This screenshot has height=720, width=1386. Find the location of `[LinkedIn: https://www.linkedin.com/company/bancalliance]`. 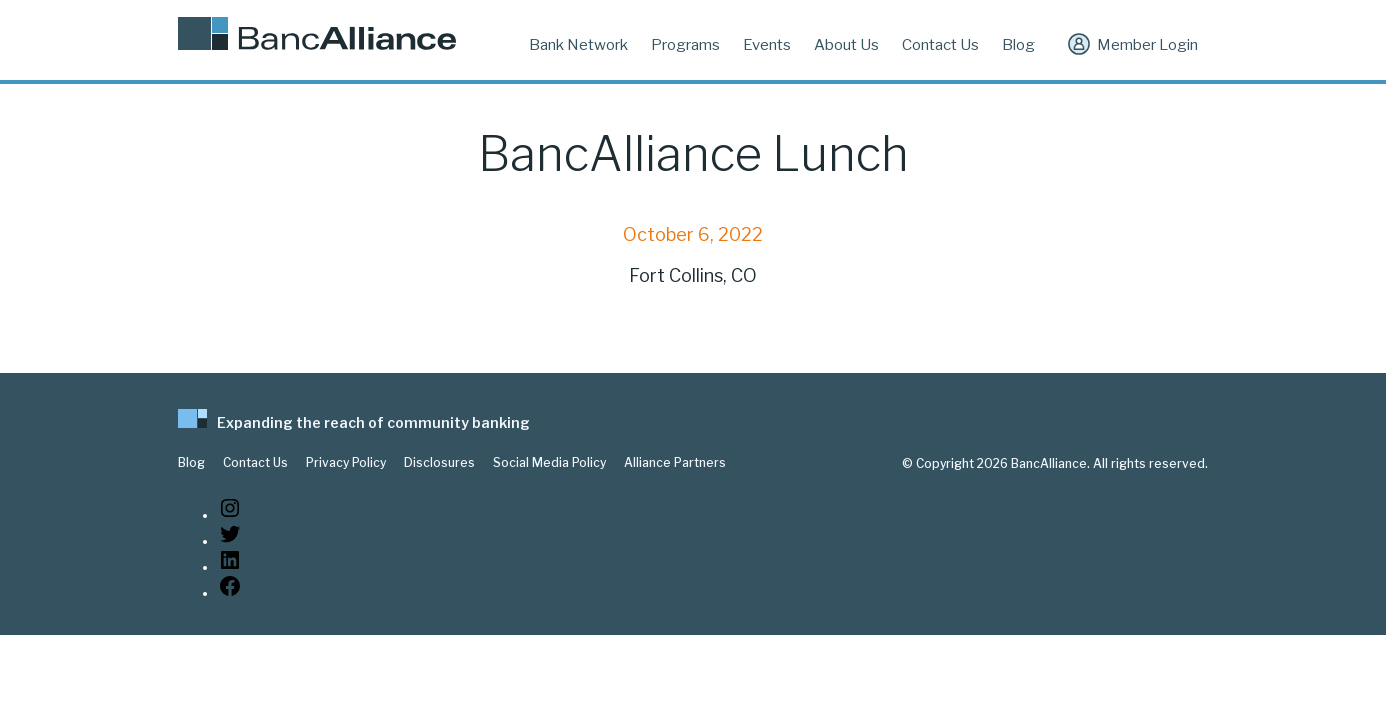

[LinkedIn: https://www.linkedin.com/company/bancalliance] is located at coordinates (230, 567).